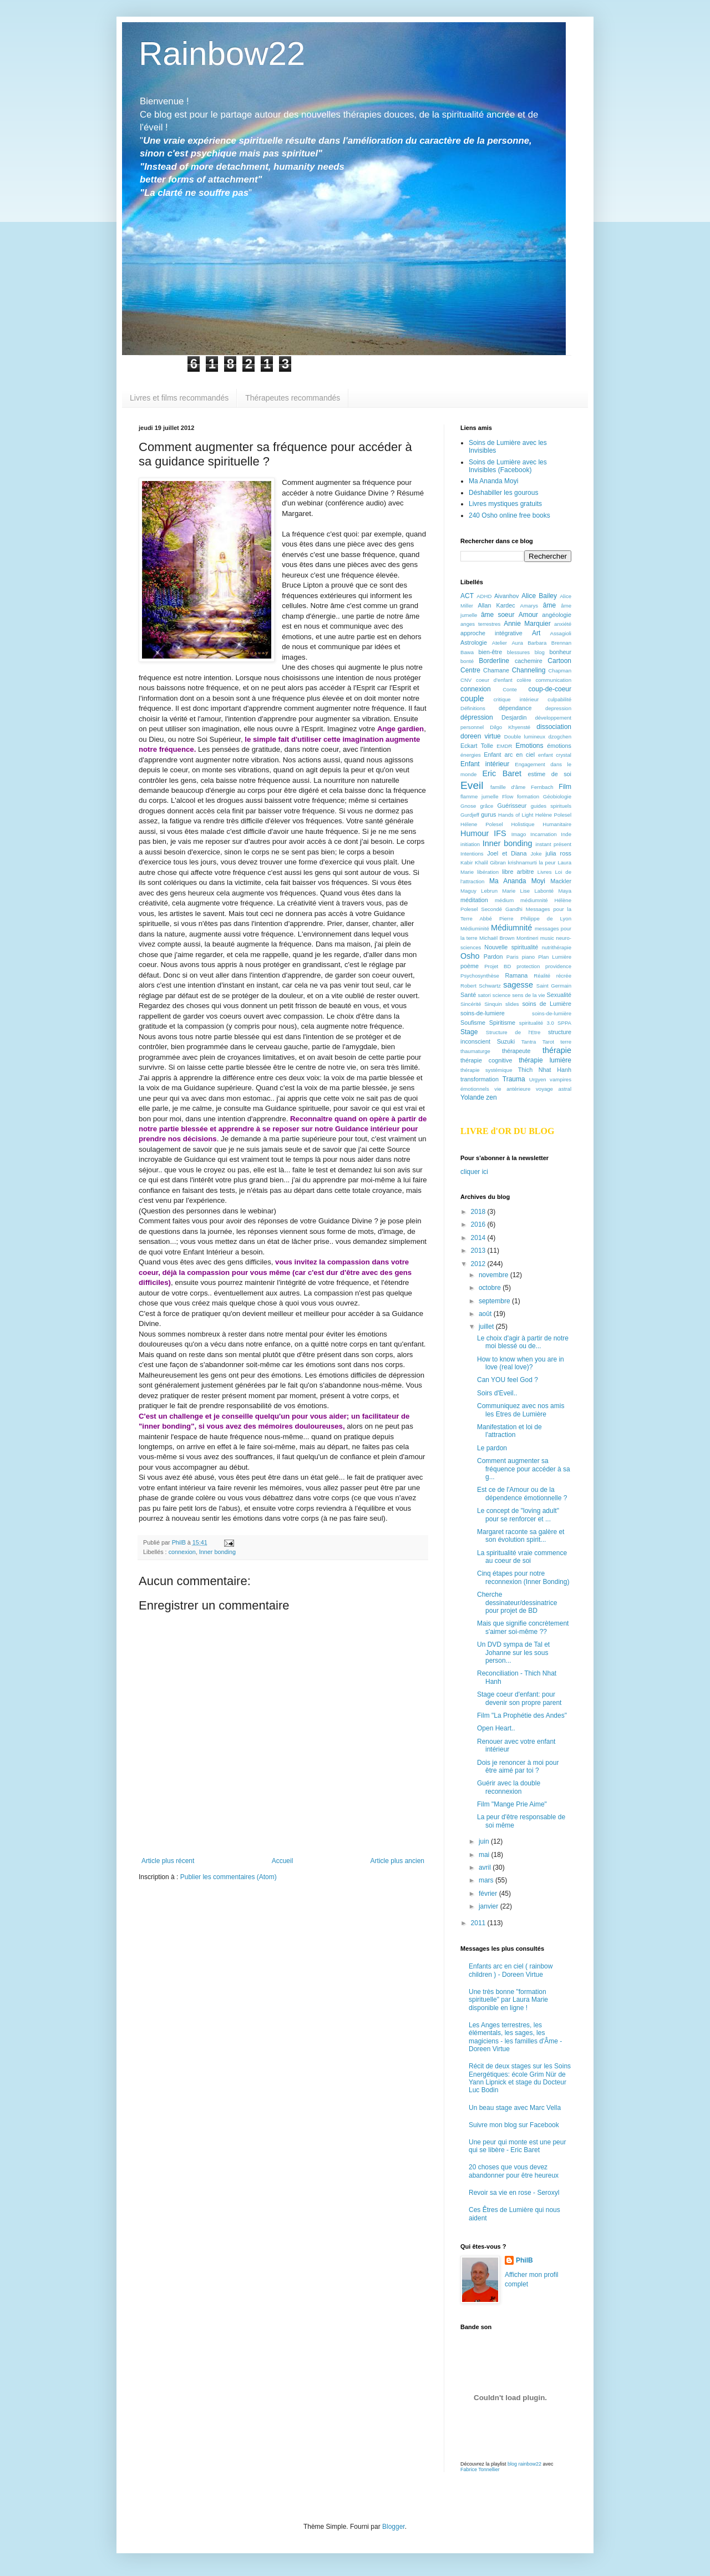 This screenshot has width=710, height=2576. I want to click on Médiuminité, so click(474, 928).